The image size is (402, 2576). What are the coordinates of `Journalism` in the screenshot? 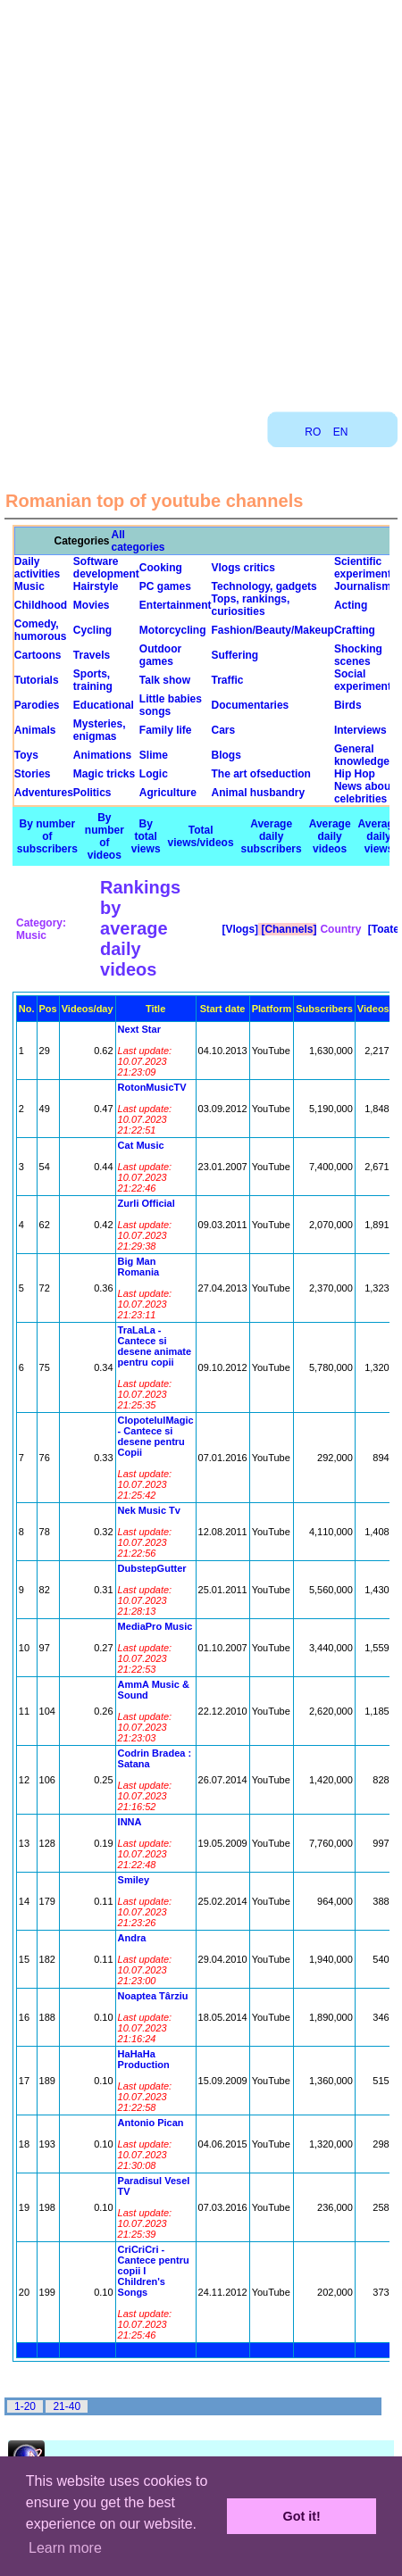 It's located at (362, 586).